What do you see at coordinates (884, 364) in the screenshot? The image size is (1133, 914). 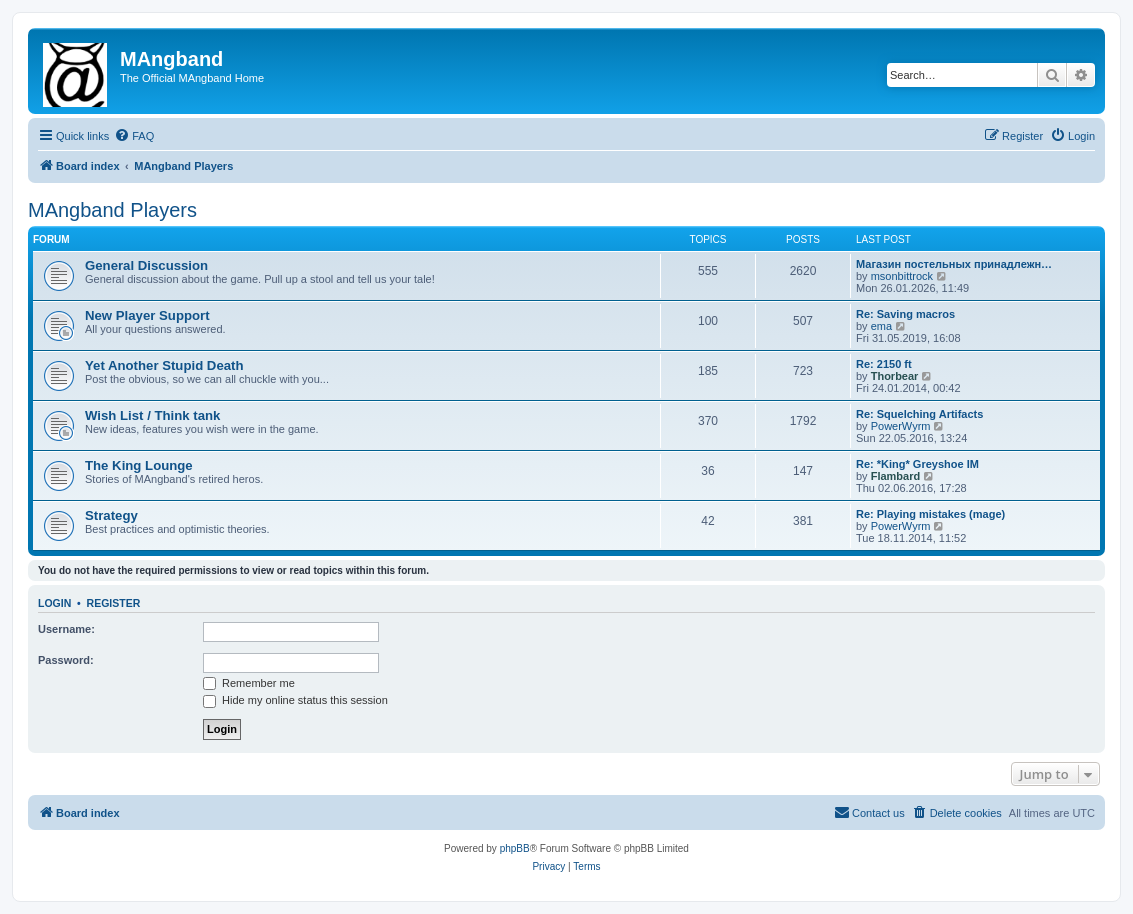 I see `Re: 2150 ft` at bounding box center [884, 364].